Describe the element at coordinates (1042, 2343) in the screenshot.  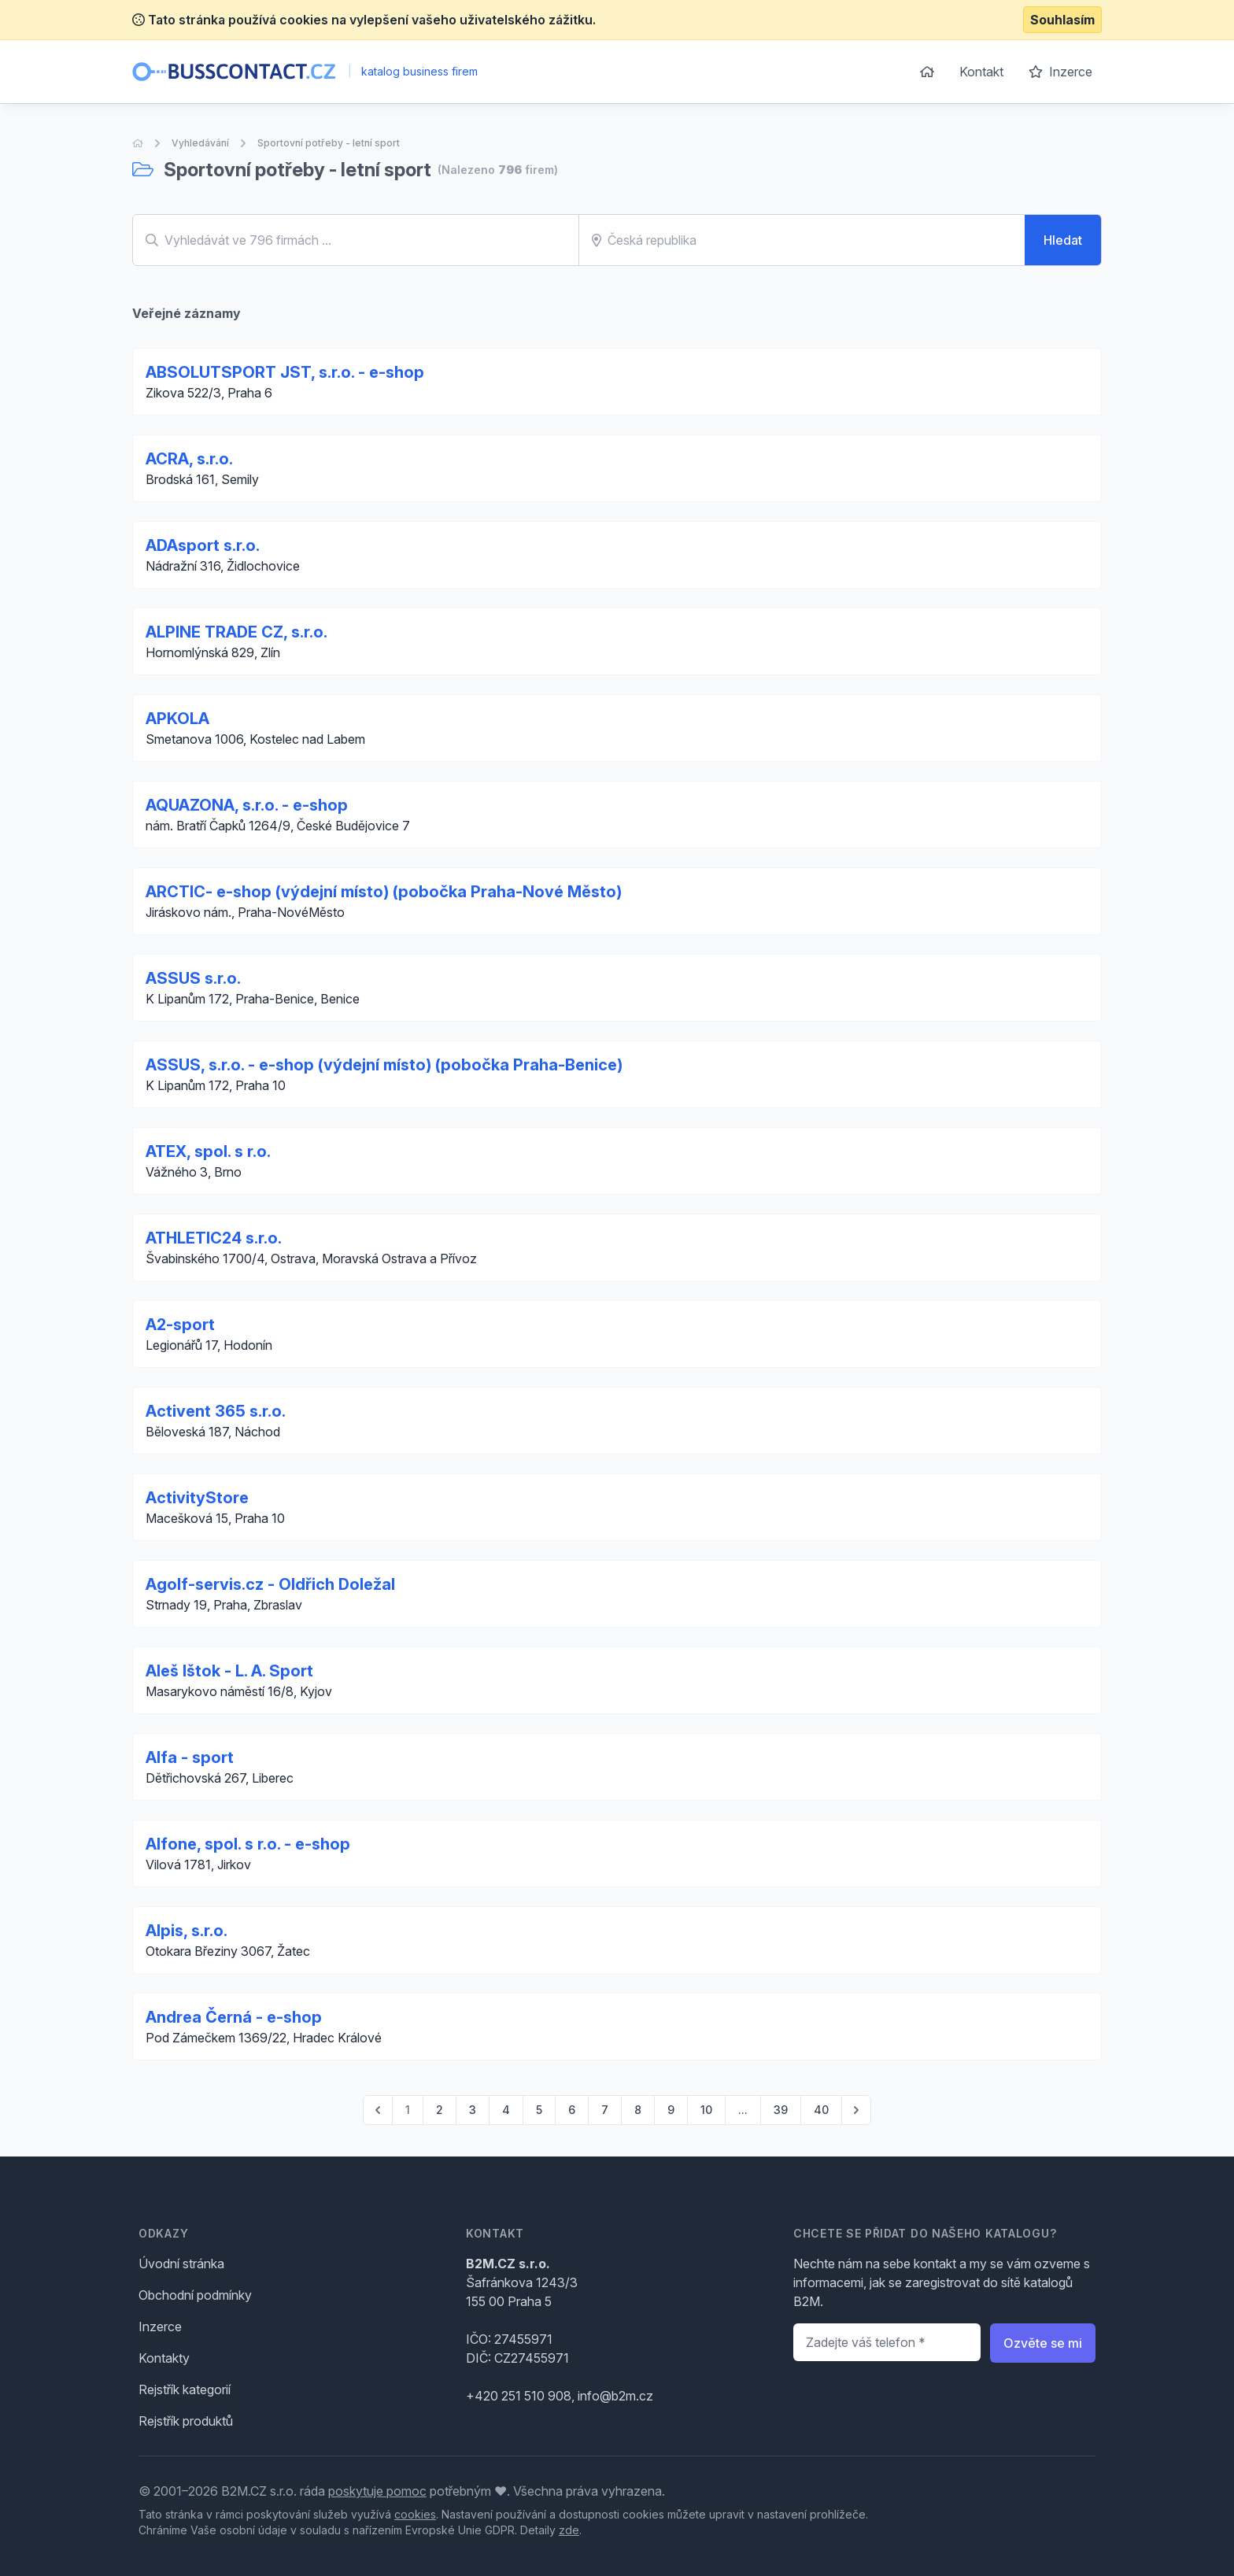
I see `Ozvěte se mi` at that location.